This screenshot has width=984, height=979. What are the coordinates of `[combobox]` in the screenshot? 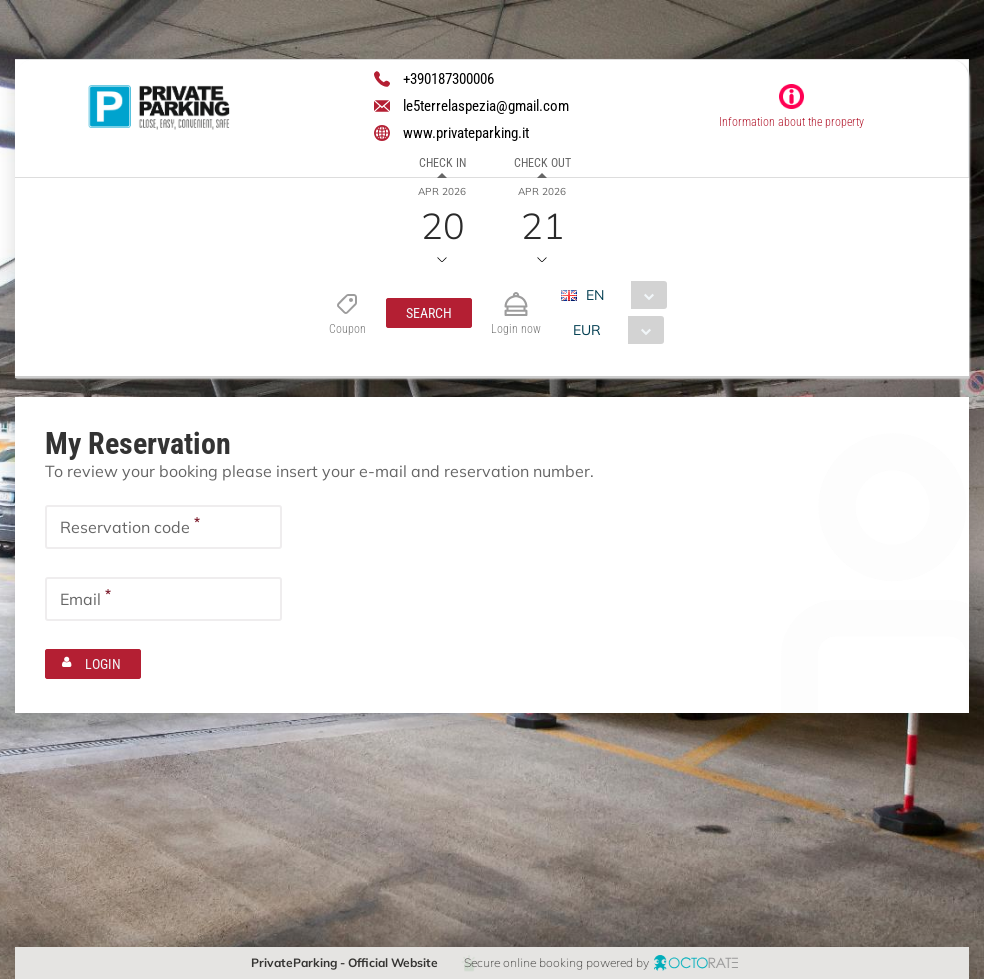 It's located at (621, 295).